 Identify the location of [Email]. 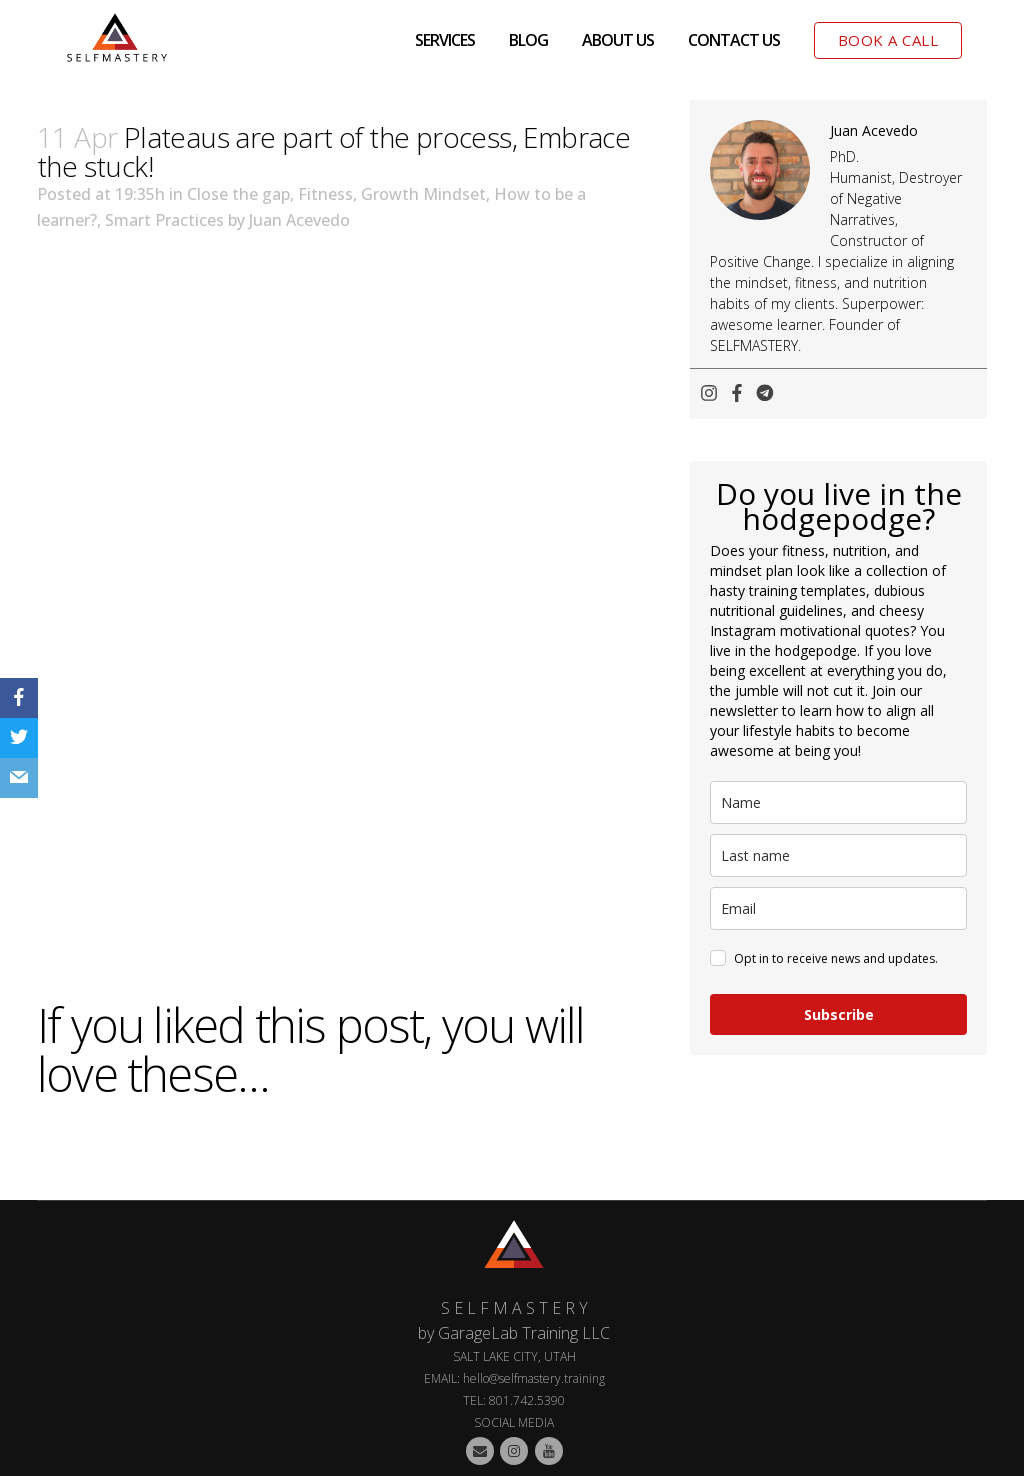
(19, 778).